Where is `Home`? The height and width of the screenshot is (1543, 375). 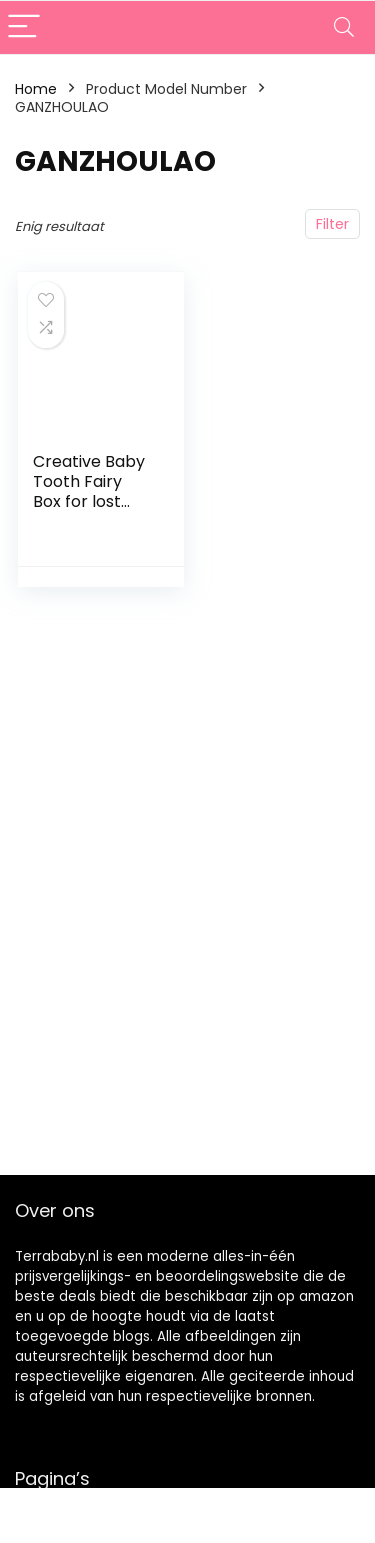 Home is located at coordinates (36, 89).